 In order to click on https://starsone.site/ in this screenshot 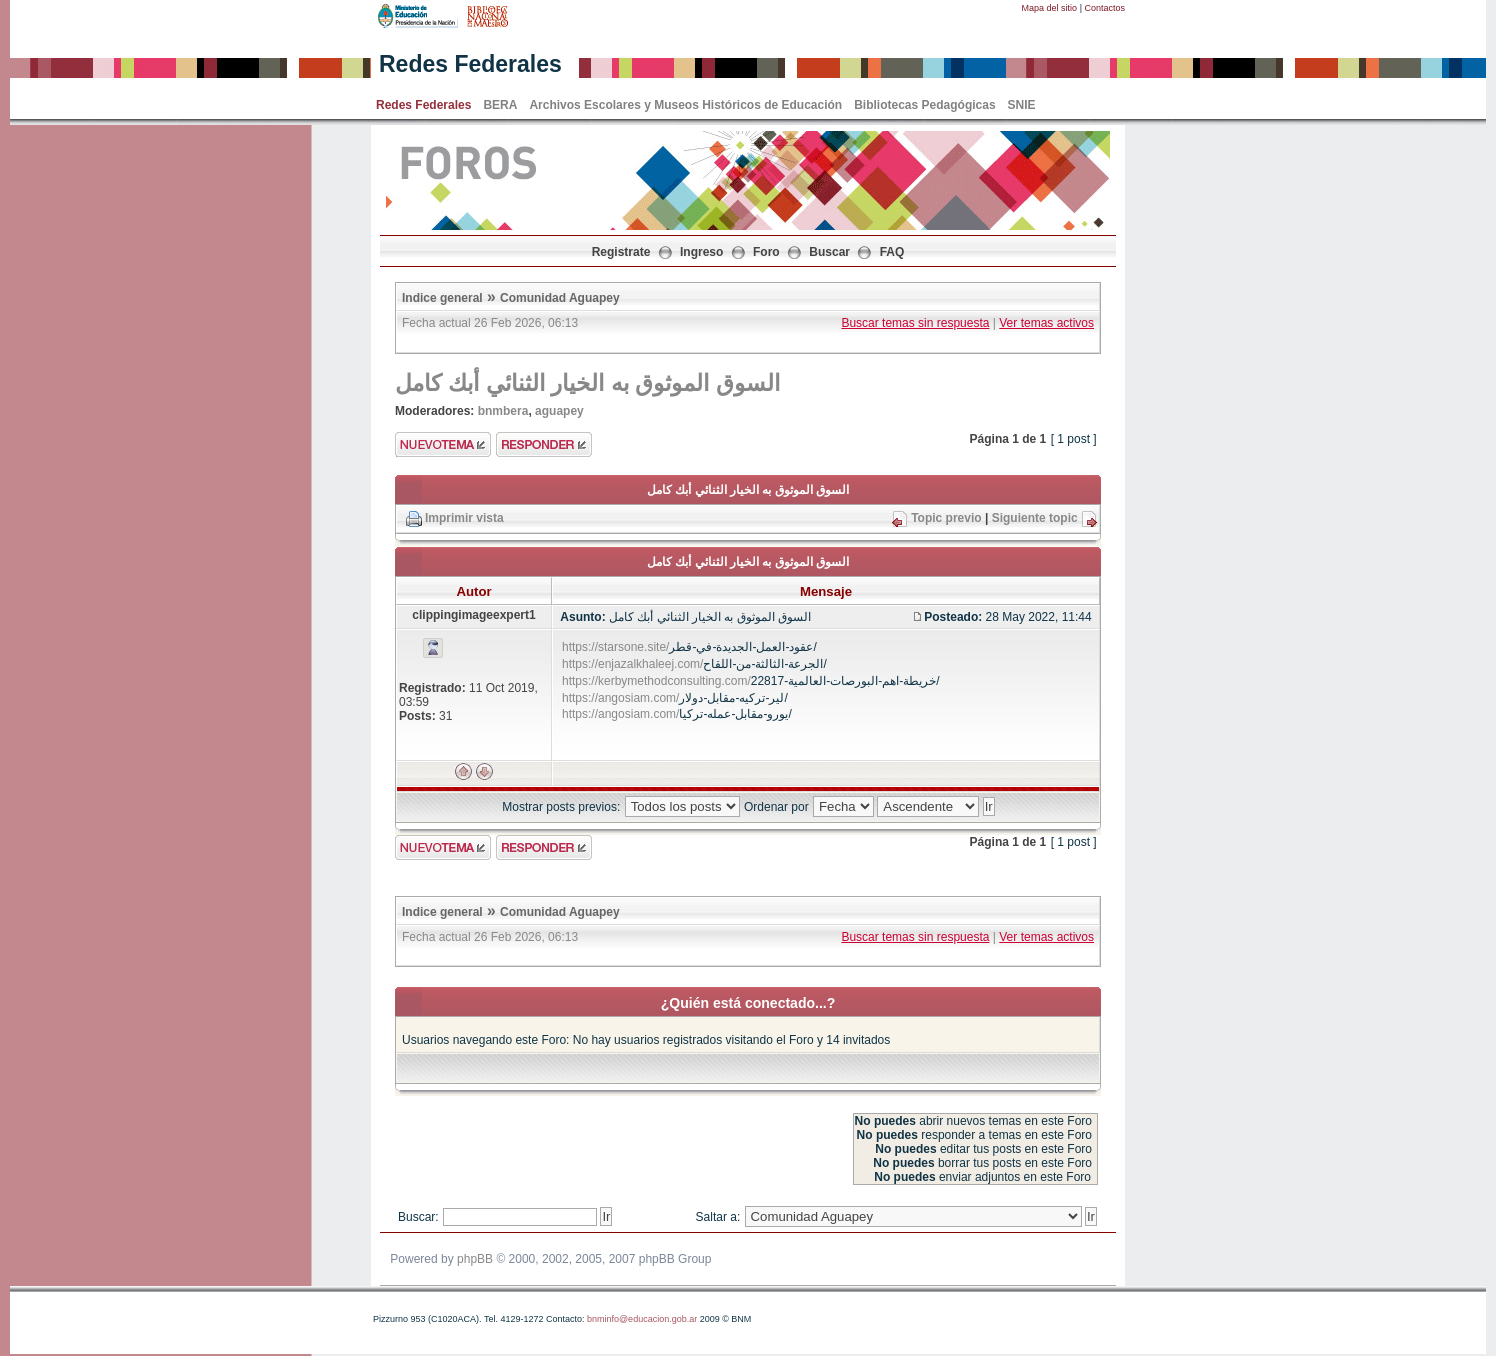, I will do `click(615, 647)`.